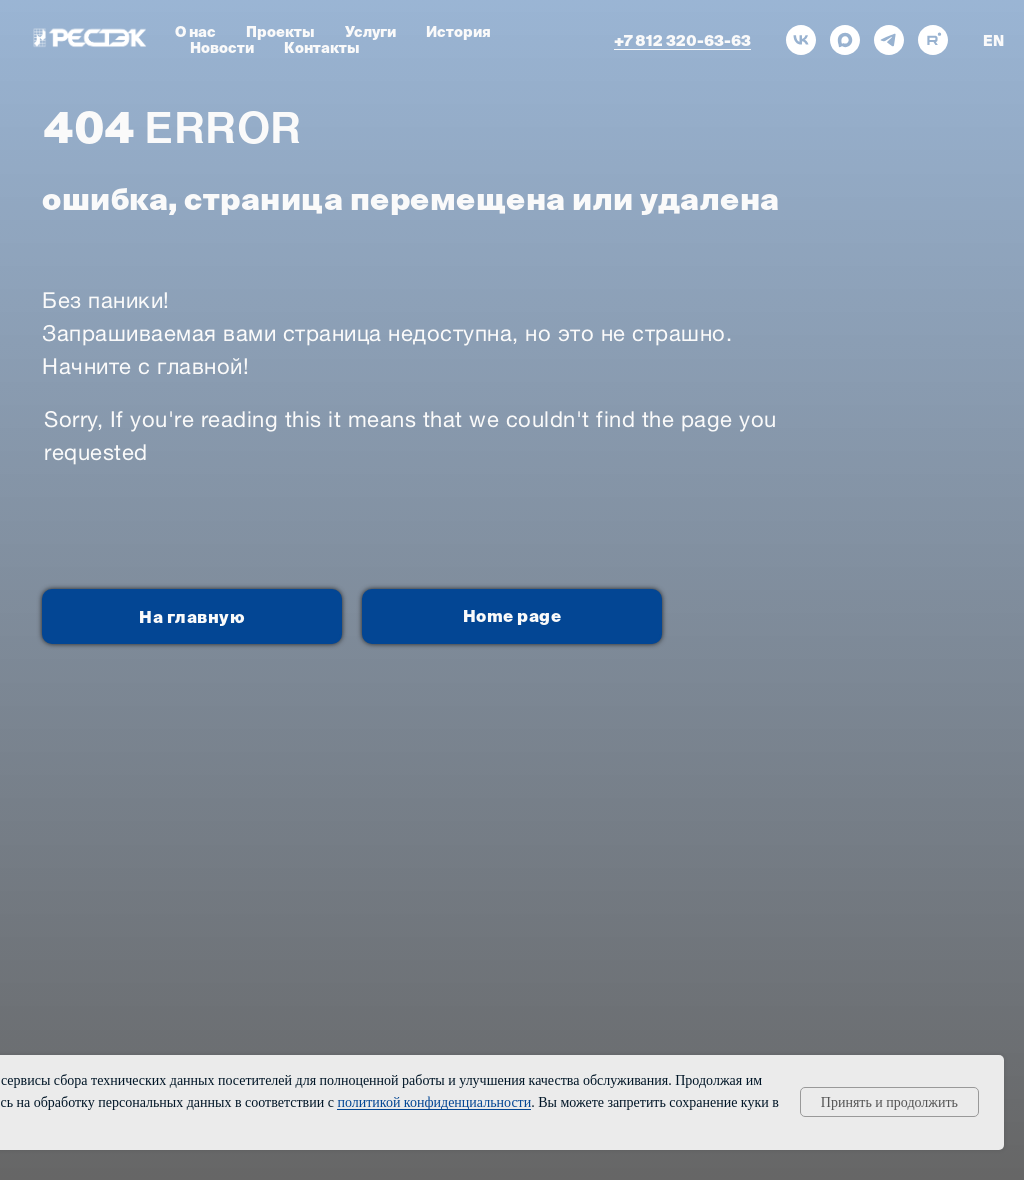 The width and height of the screenshot is (1024, 1180). What do you see at coordinates (458, 32) in the screenshot?
I see `История` at bounding box center [458, 32].